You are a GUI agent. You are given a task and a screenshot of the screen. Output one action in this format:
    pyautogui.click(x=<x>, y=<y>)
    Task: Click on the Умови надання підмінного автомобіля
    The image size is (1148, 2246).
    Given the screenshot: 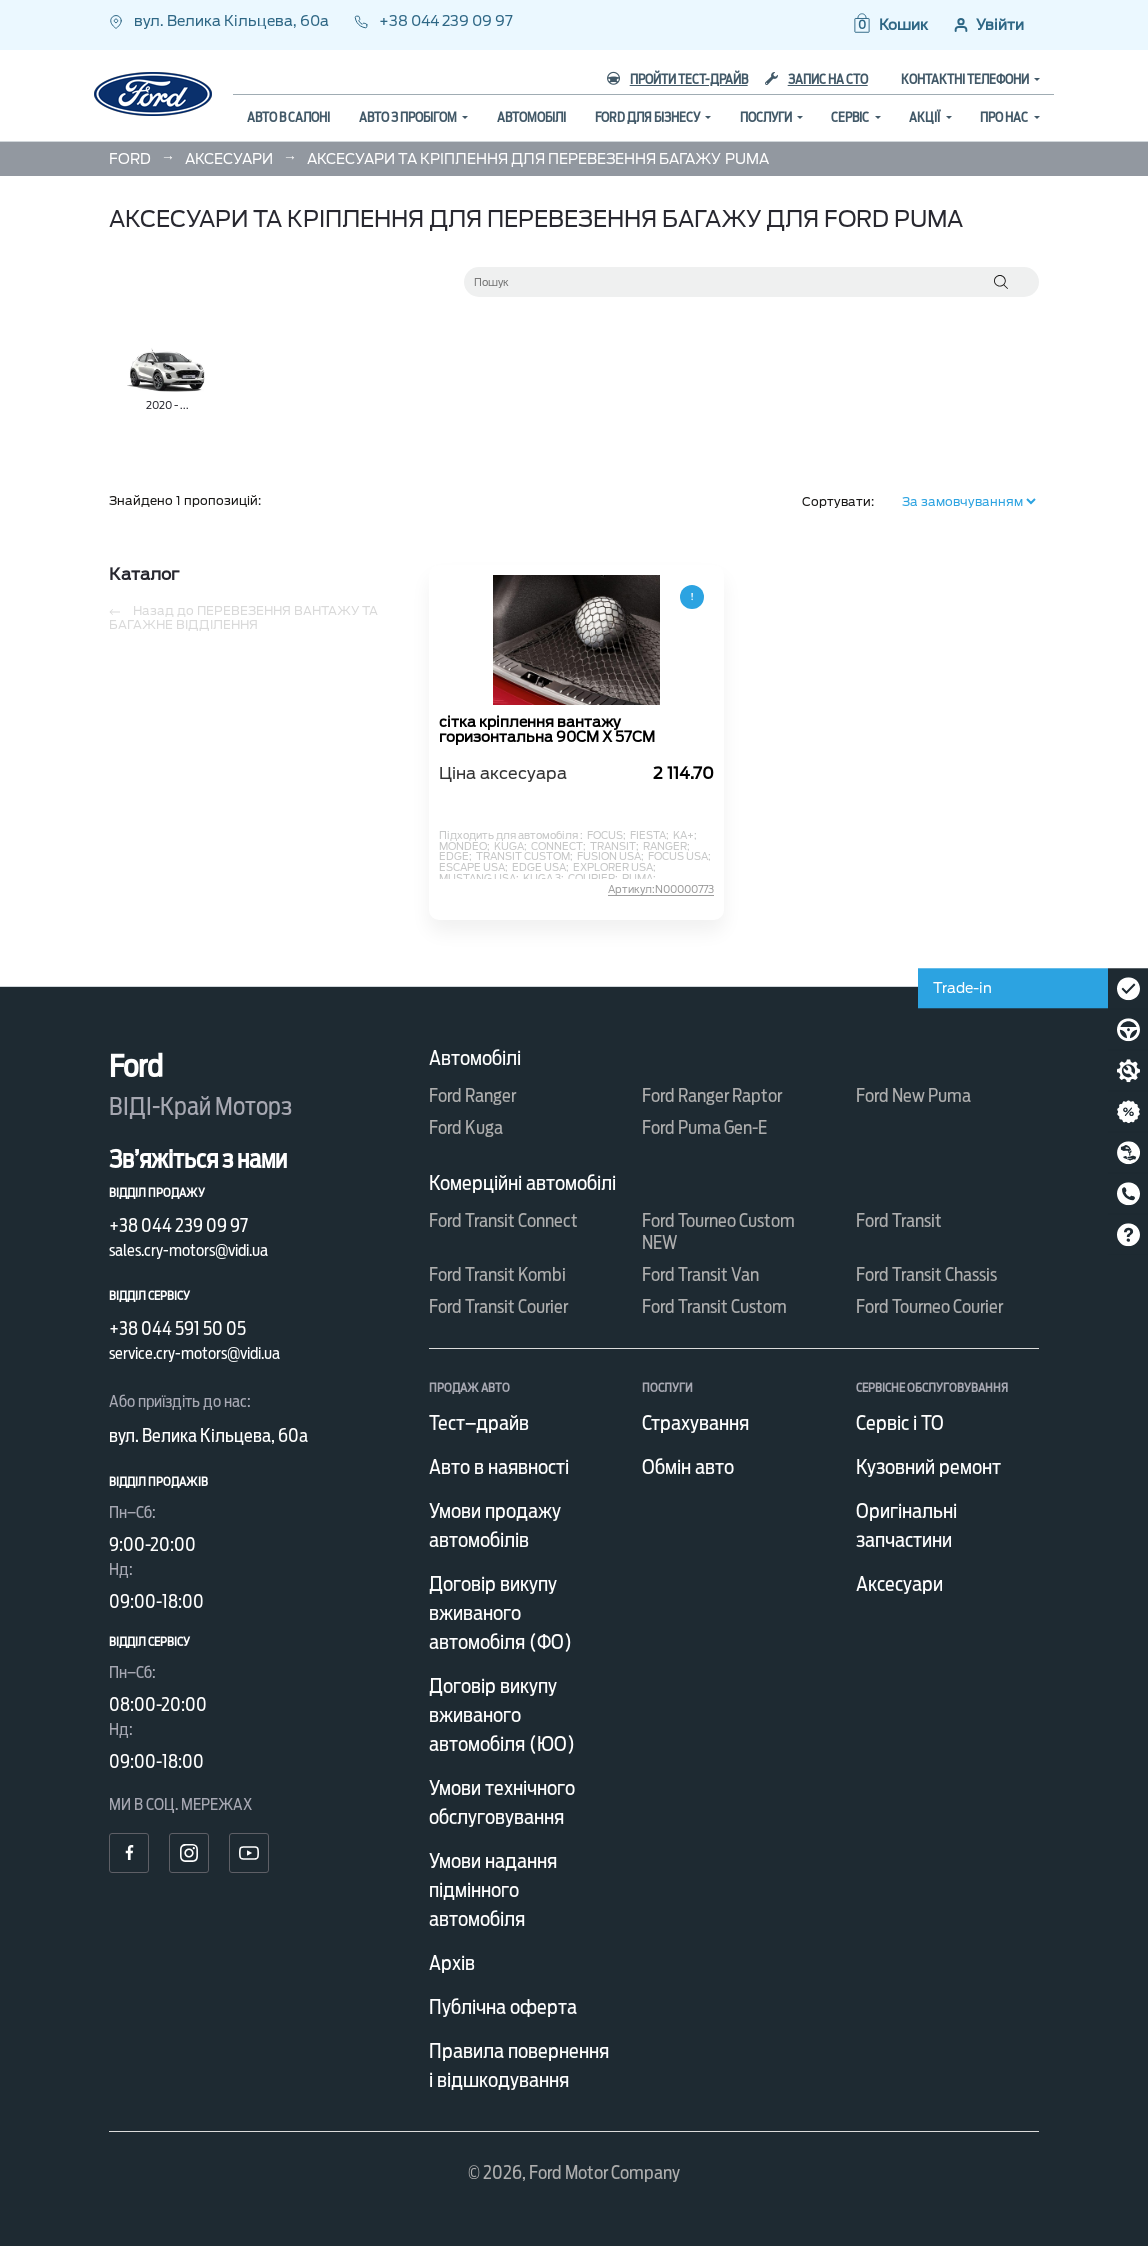 What is the action you would take?
    pyautogui.click(x=493, y=1890)
    